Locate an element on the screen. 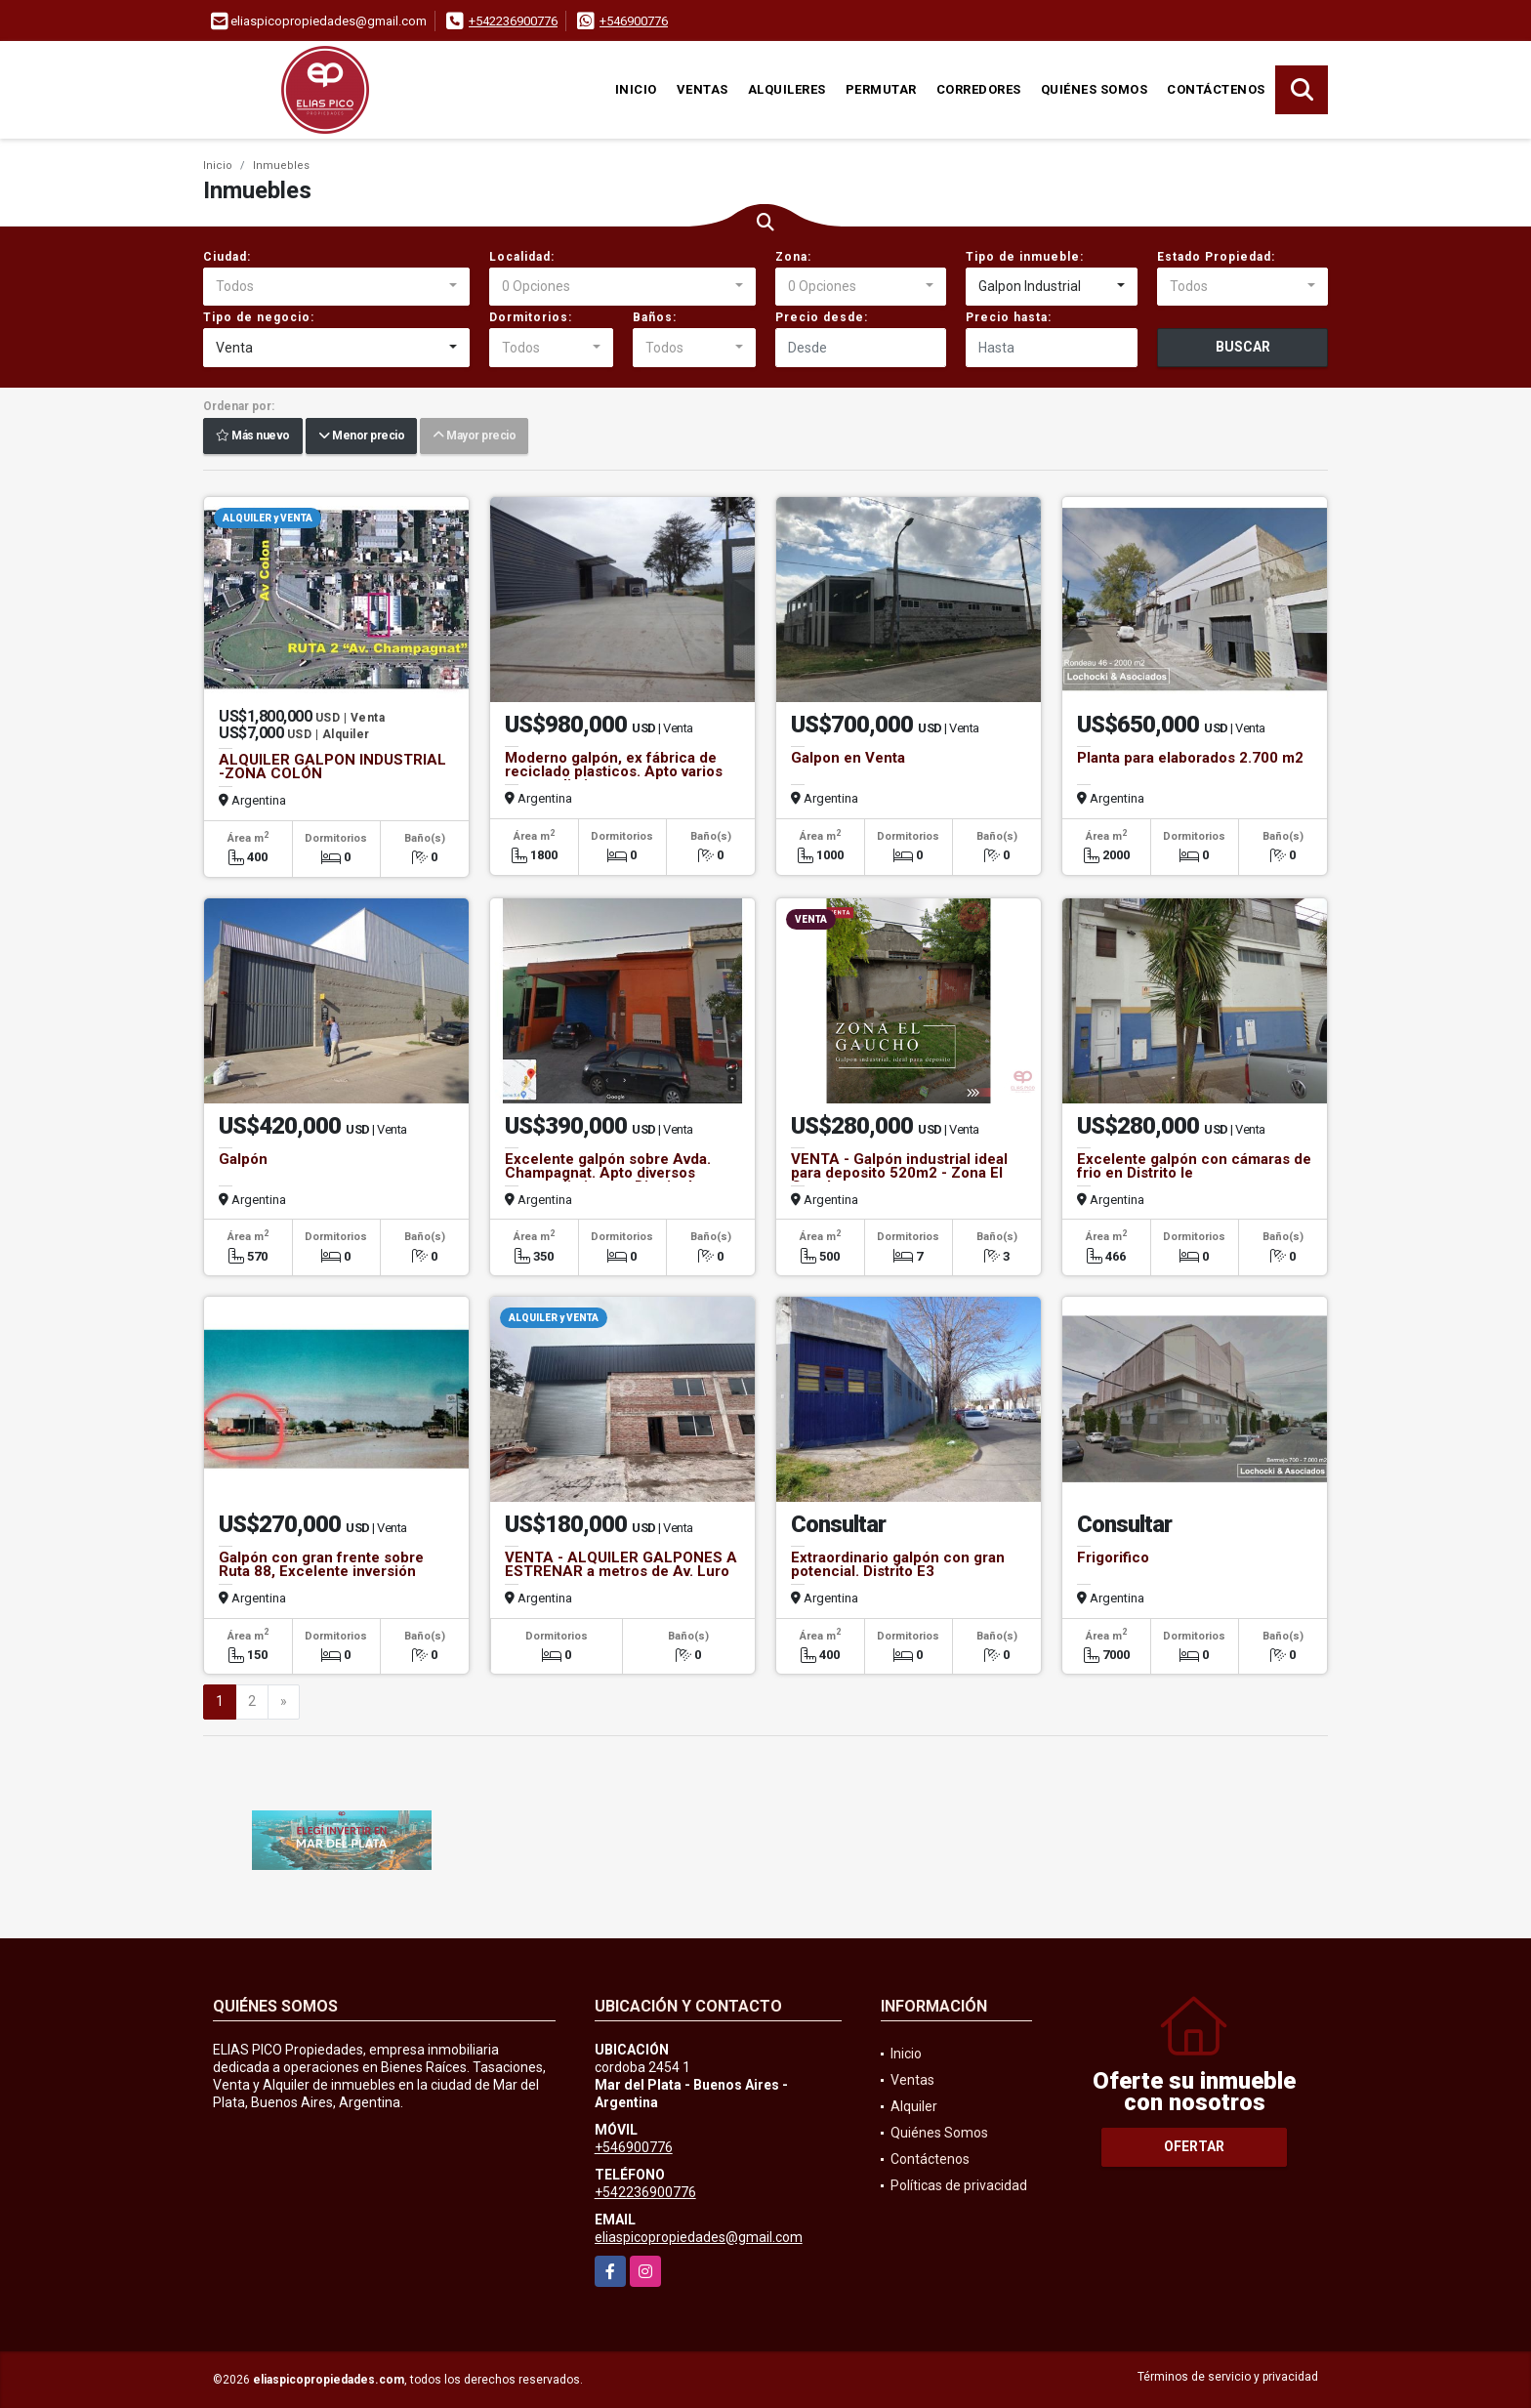  Excelente galpón sobre Avda. Champagnat. Apto diversos emprendimientos. Distrito Ie. is located at coordinates (608, 1172).